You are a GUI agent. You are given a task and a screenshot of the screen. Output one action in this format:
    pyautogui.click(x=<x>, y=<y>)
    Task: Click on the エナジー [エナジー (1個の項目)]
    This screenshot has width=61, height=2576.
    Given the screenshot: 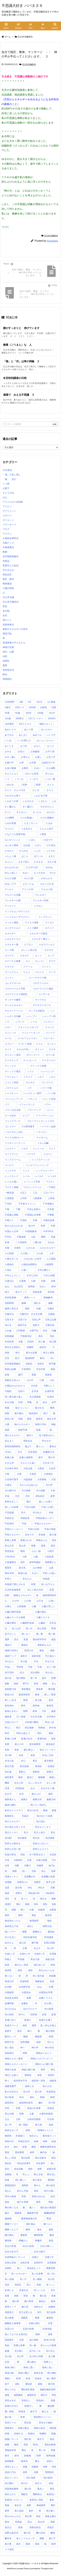 What is the action you would take?
    pyautogui.click(x=49, y=928)
    